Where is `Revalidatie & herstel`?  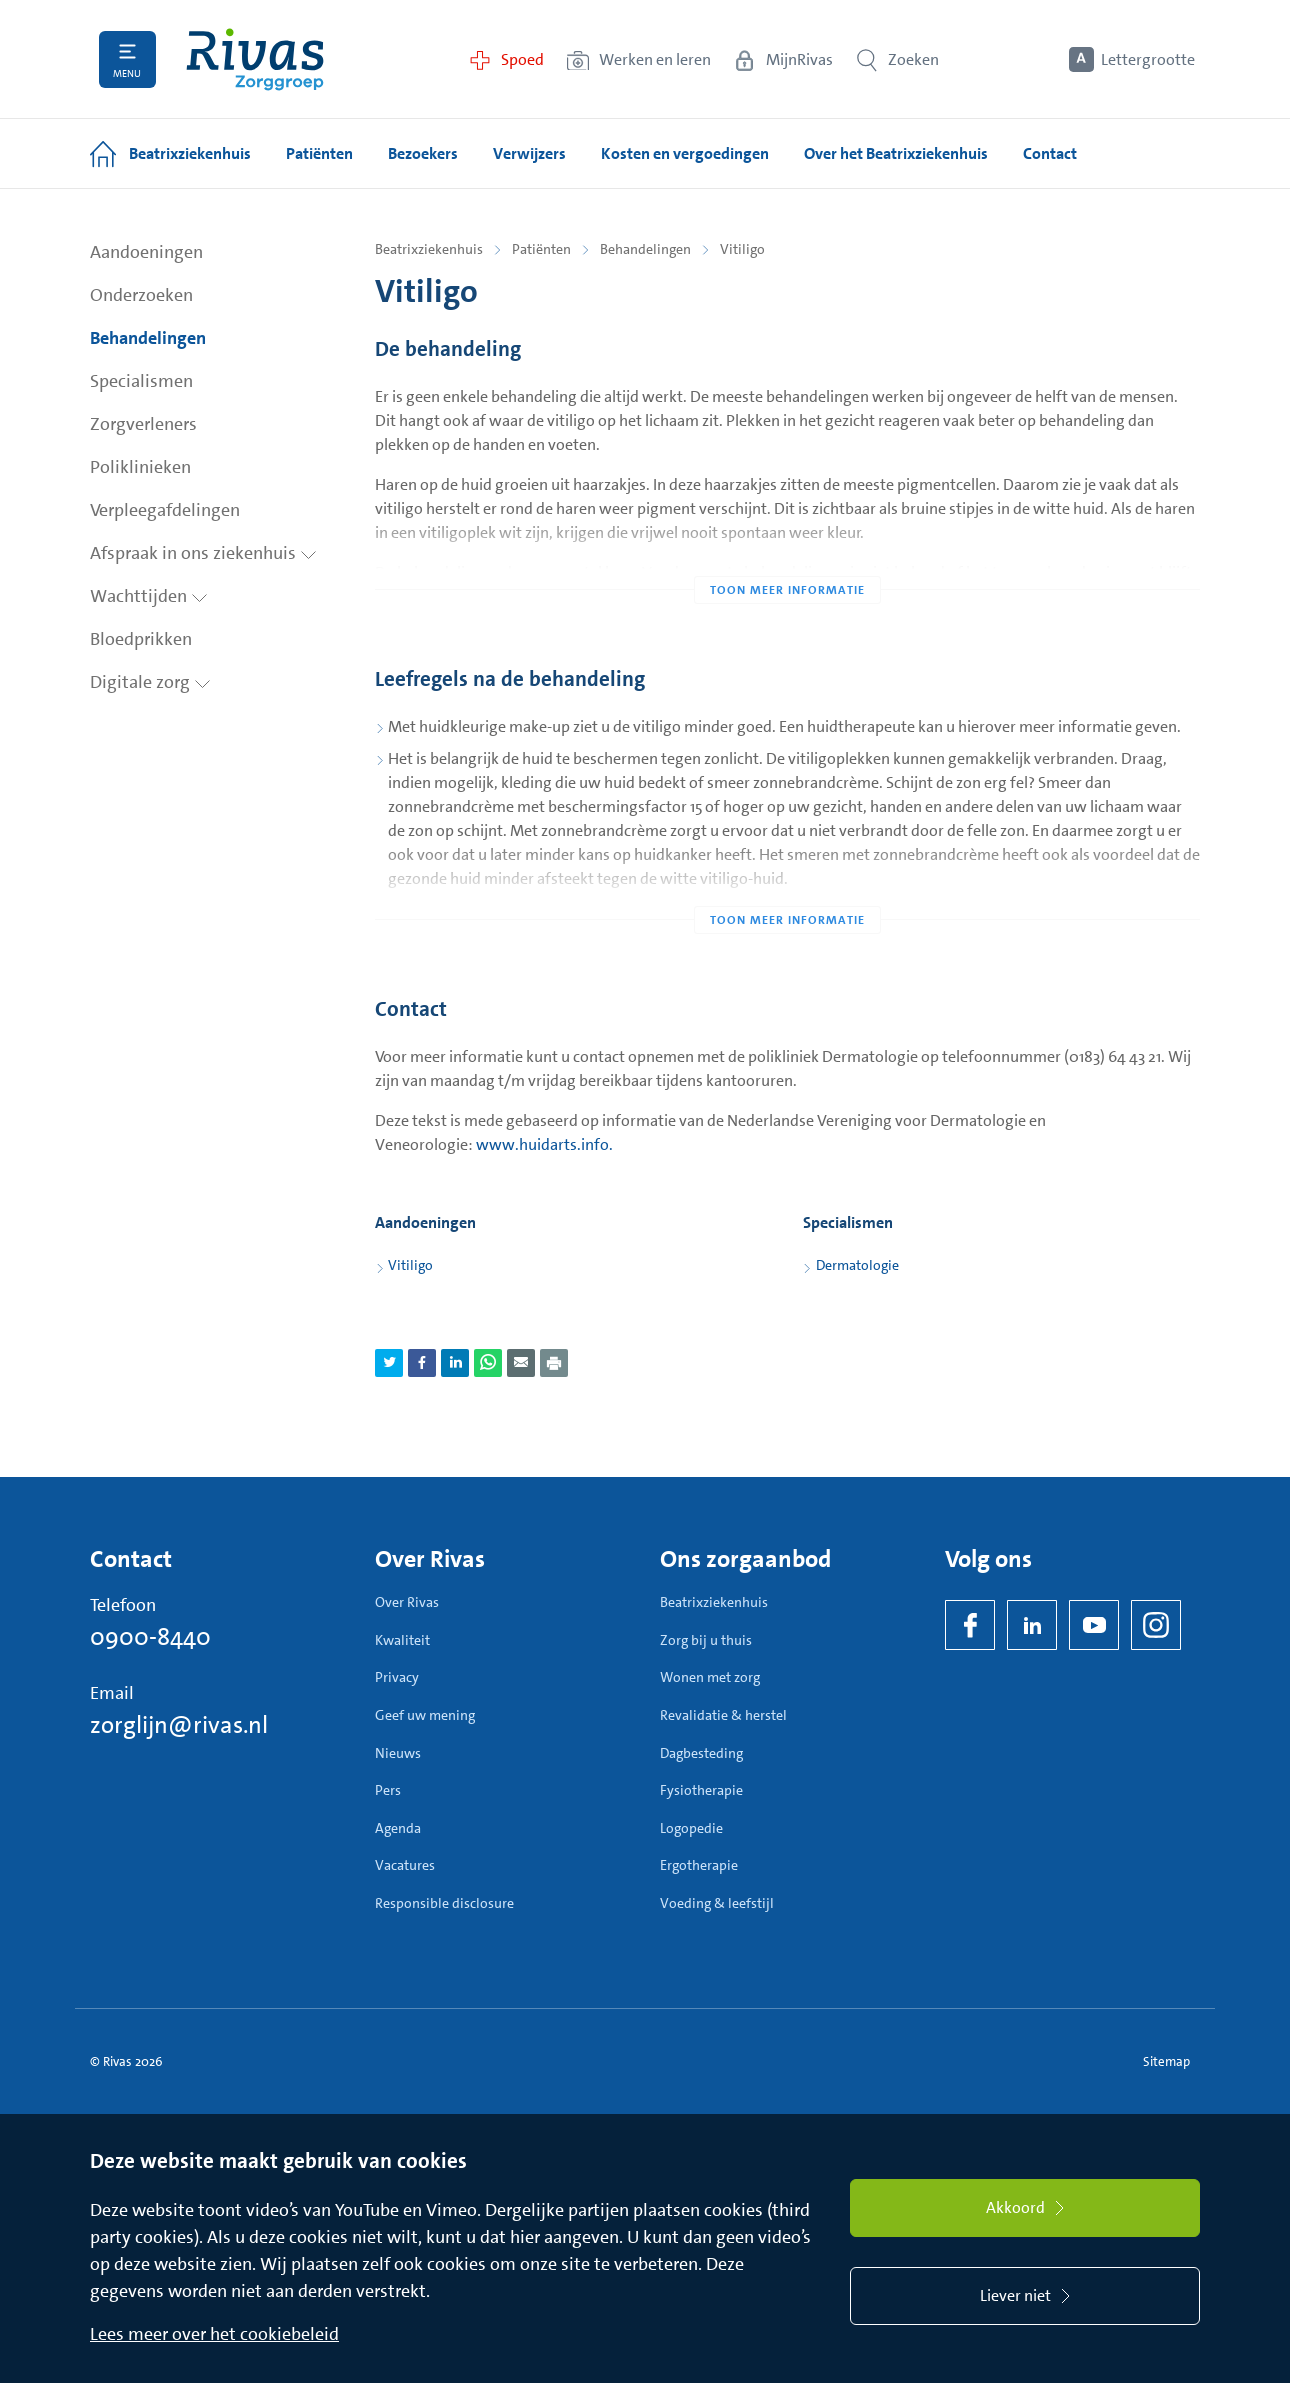 Revalidatie & herstel is located at coordinates (723, 1715).